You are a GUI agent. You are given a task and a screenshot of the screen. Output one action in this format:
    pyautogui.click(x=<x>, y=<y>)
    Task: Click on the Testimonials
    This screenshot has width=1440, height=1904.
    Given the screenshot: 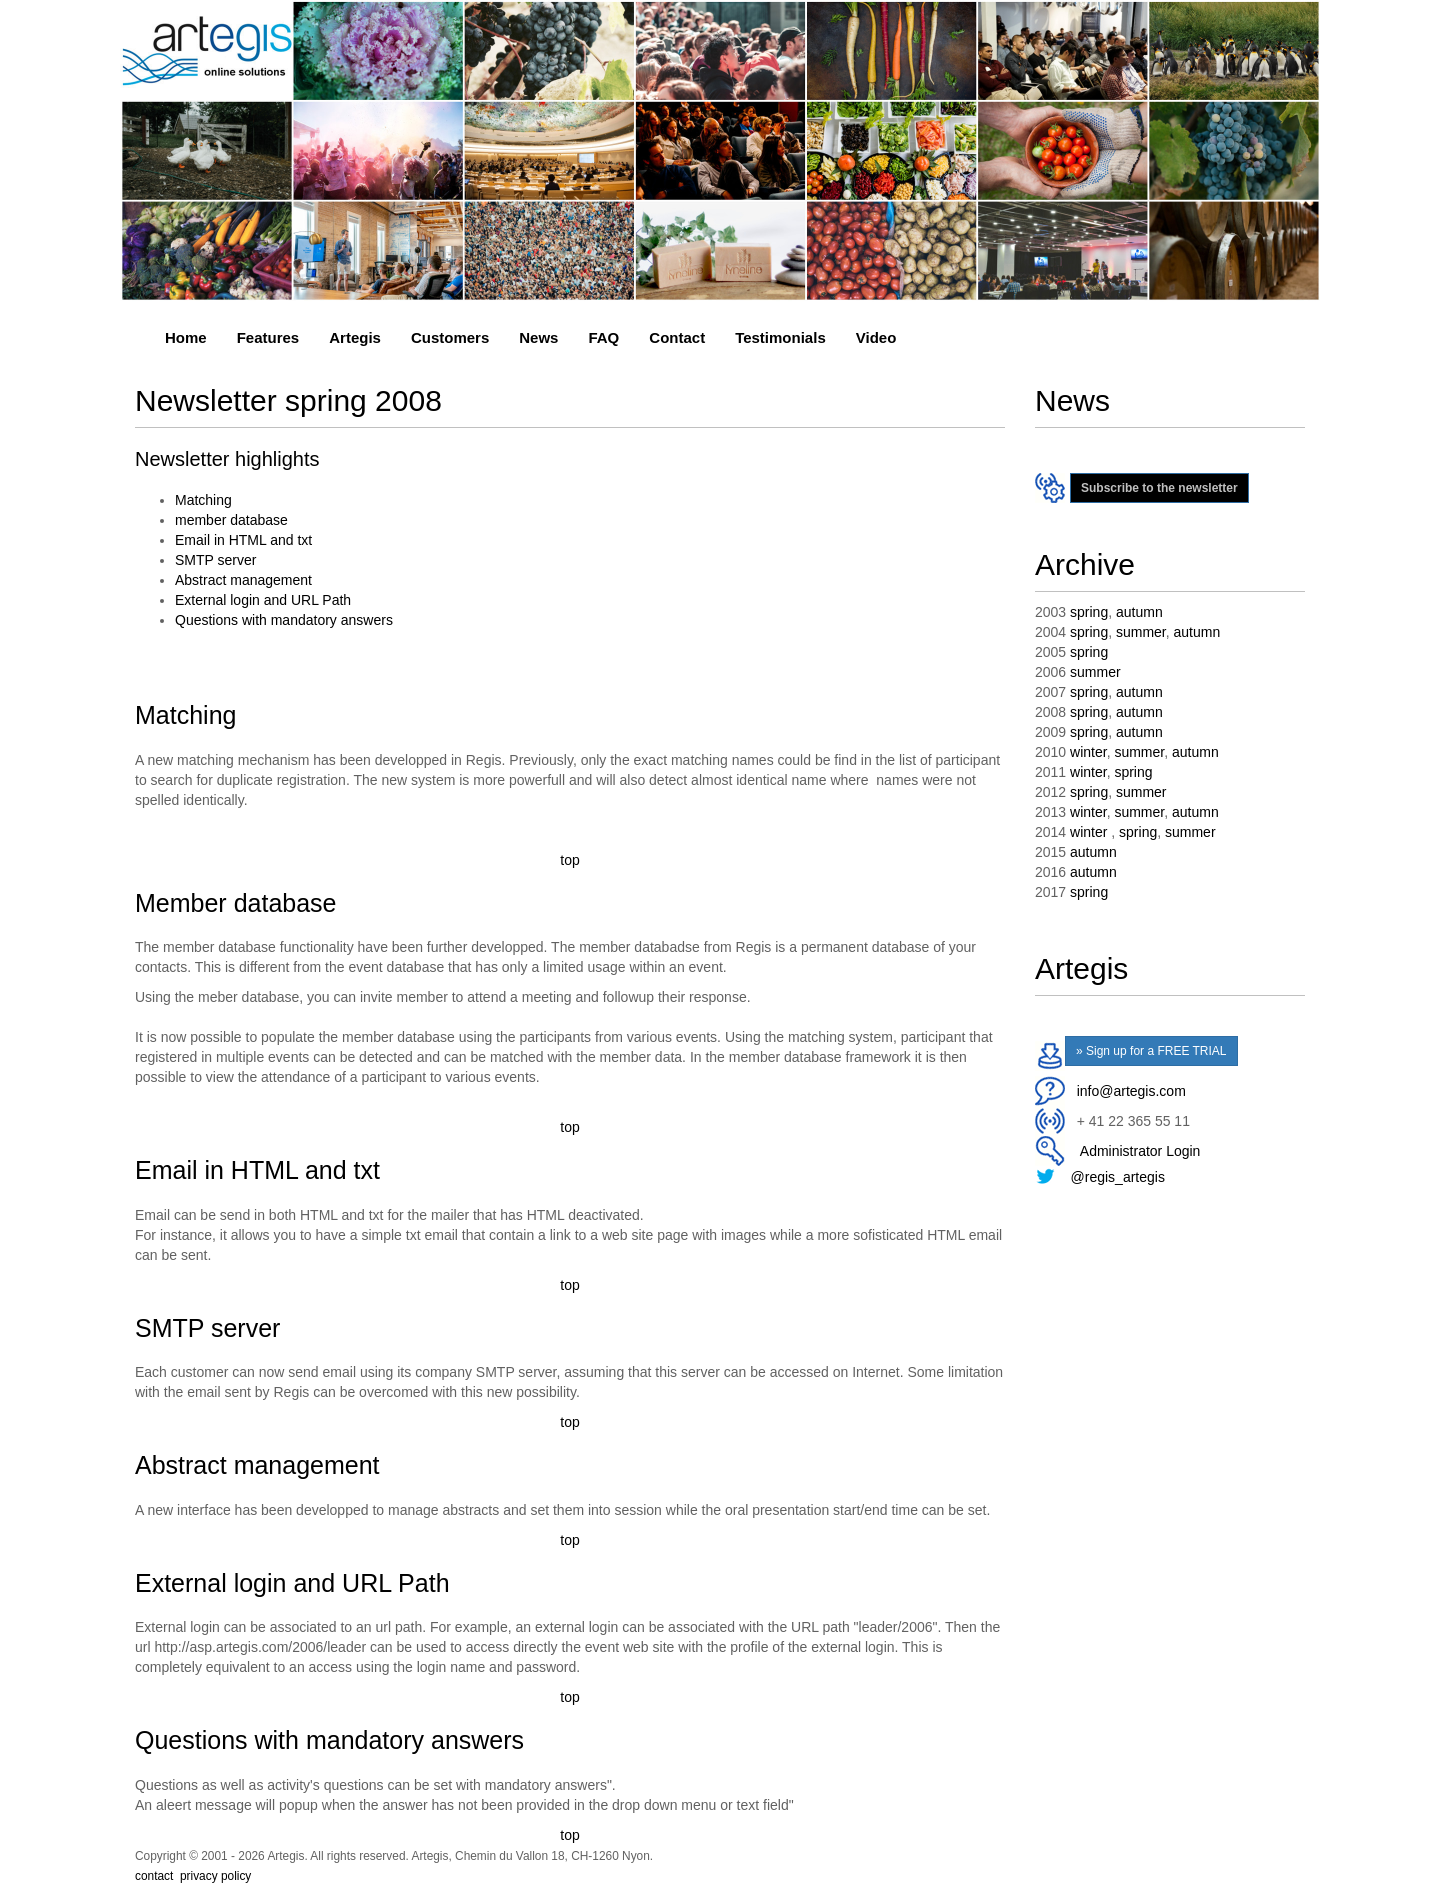 What is the action you would take?
    pyautogui.click(x=780, y=337)
    